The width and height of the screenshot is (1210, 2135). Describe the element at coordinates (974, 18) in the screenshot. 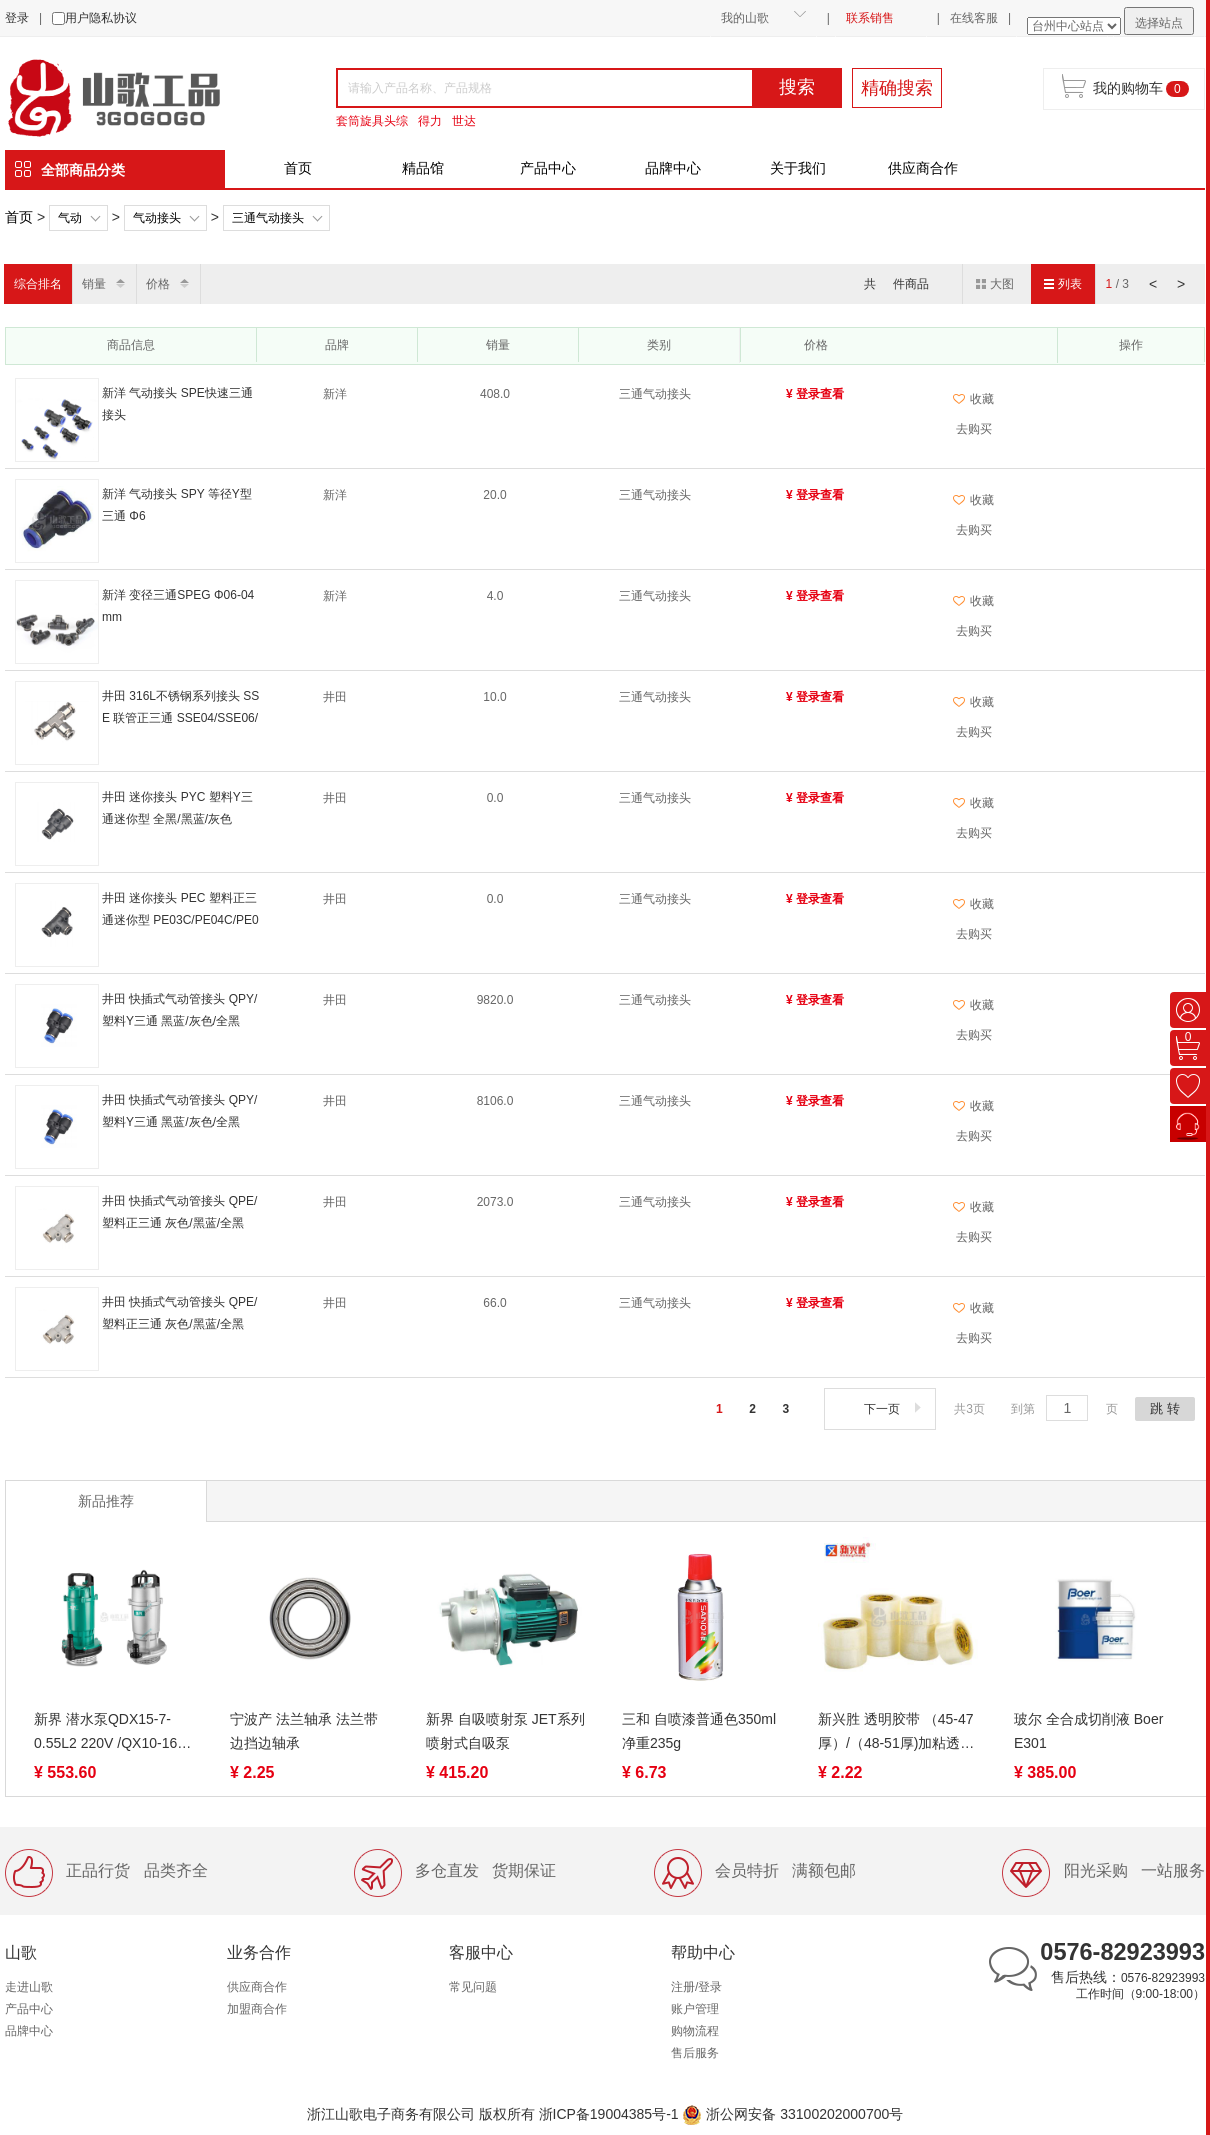

I see `在线客服` at that location.